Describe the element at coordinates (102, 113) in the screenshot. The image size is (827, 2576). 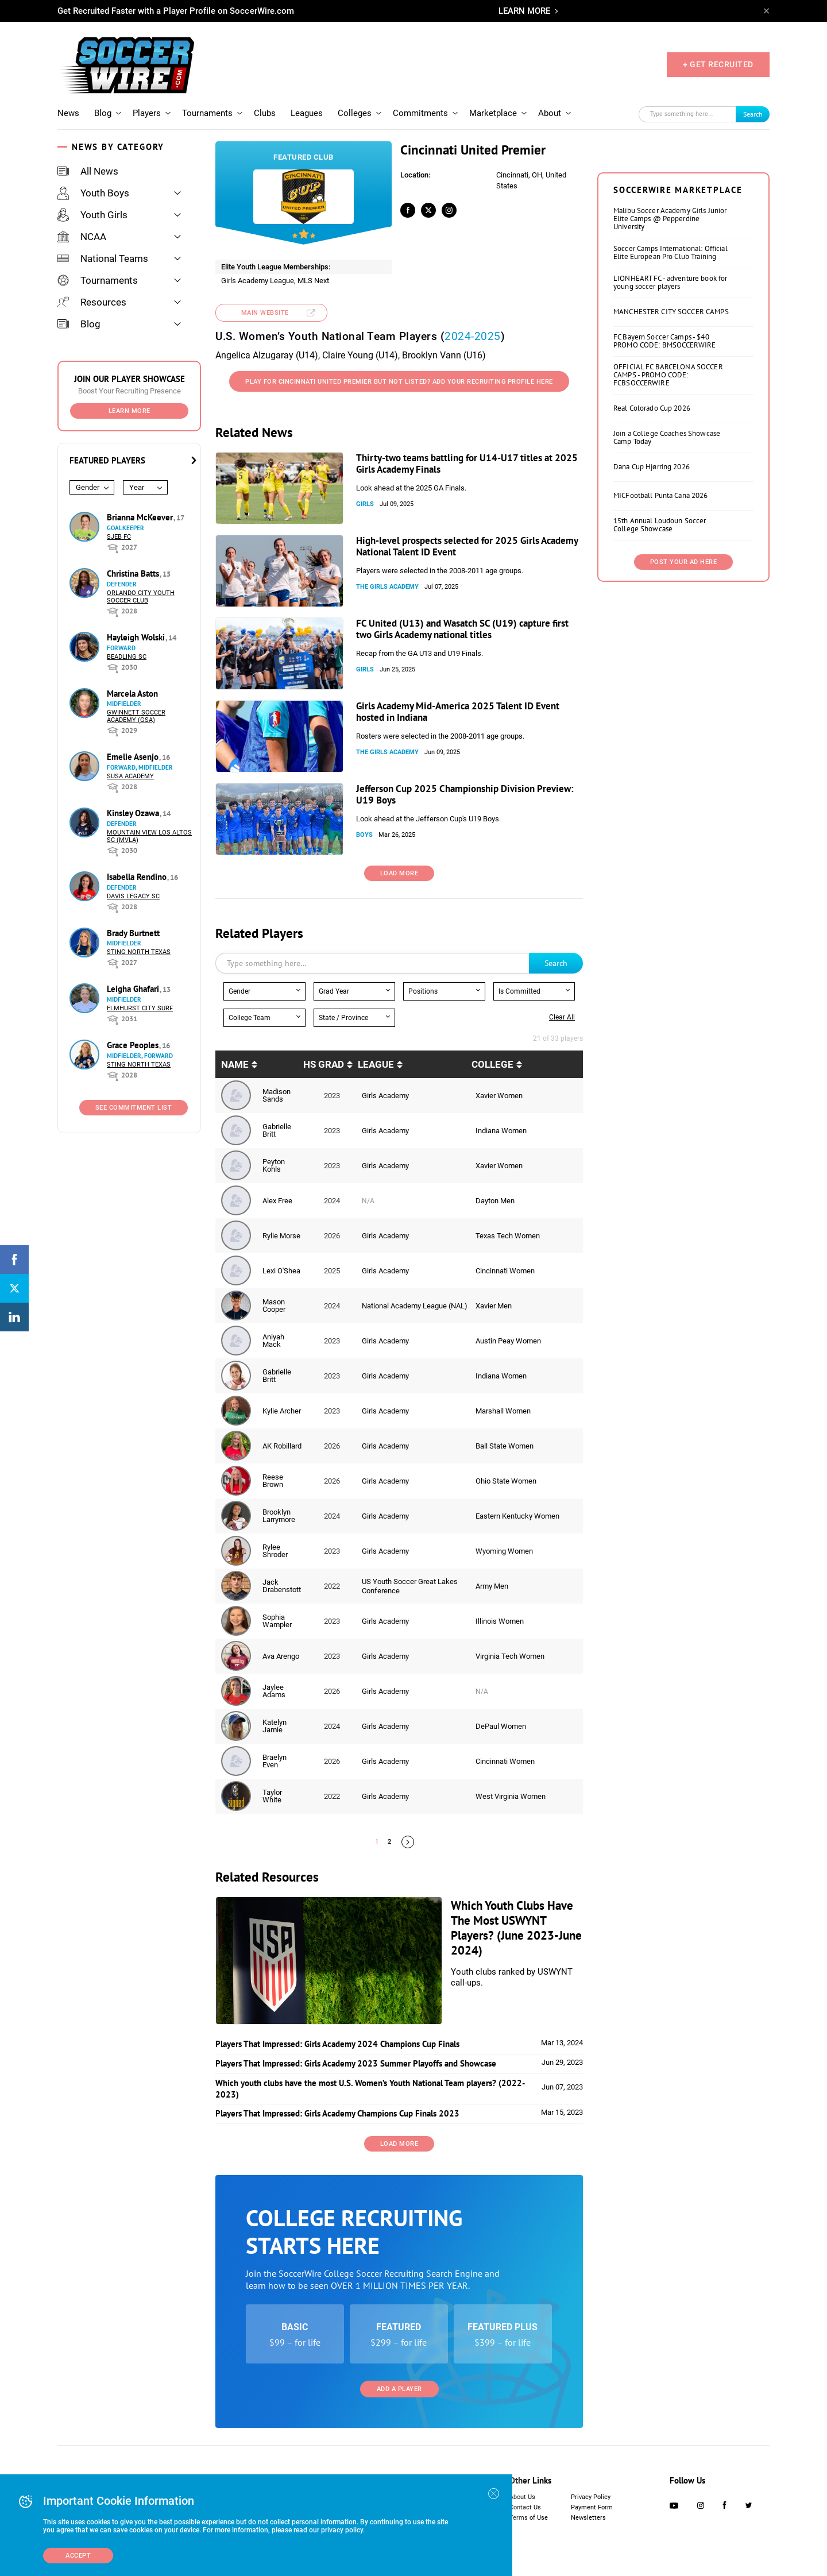
I see `Blog` at that location.